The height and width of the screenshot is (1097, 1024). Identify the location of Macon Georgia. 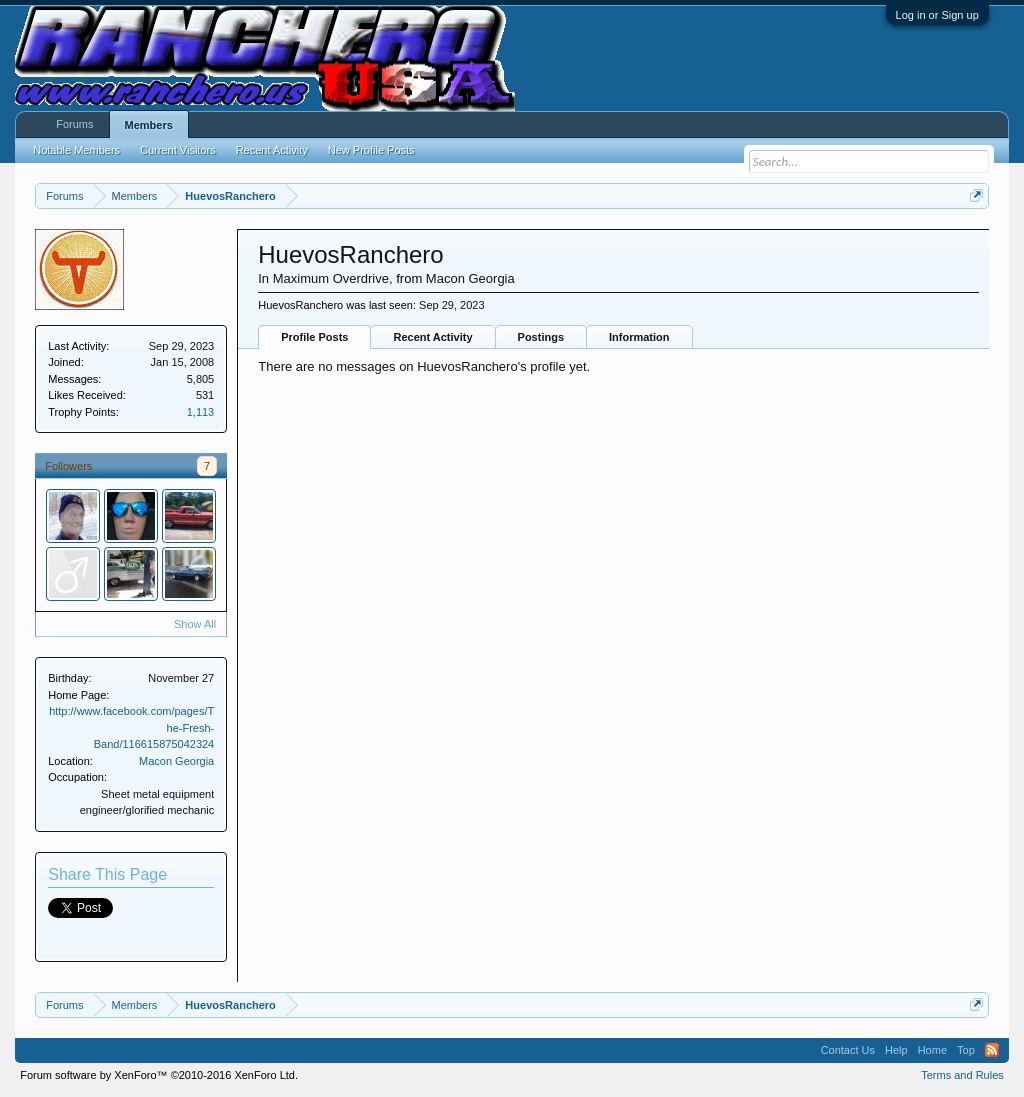
(176, 761).